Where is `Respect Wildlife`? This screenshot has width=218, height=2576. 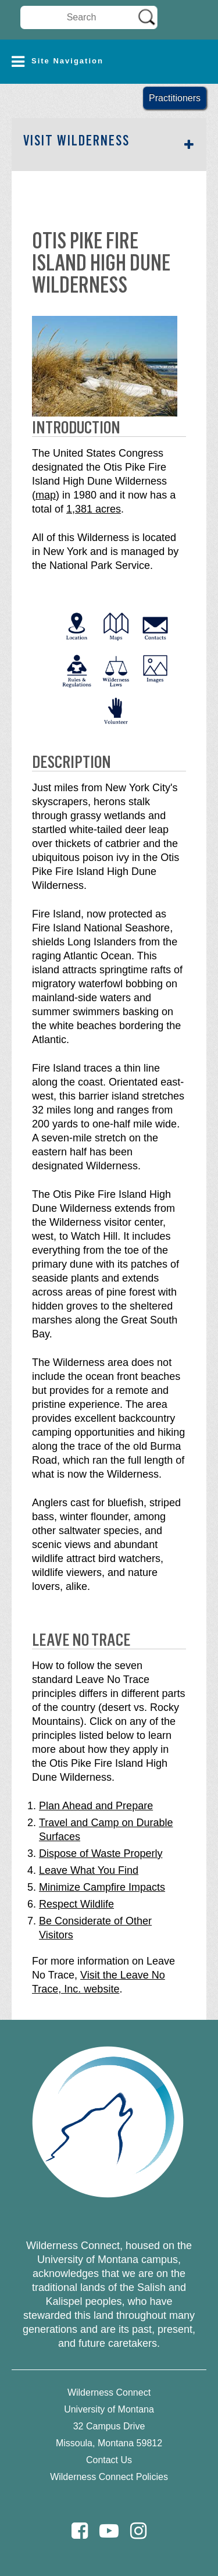 Respect Wildlife is located at coordinates (76, 1904).